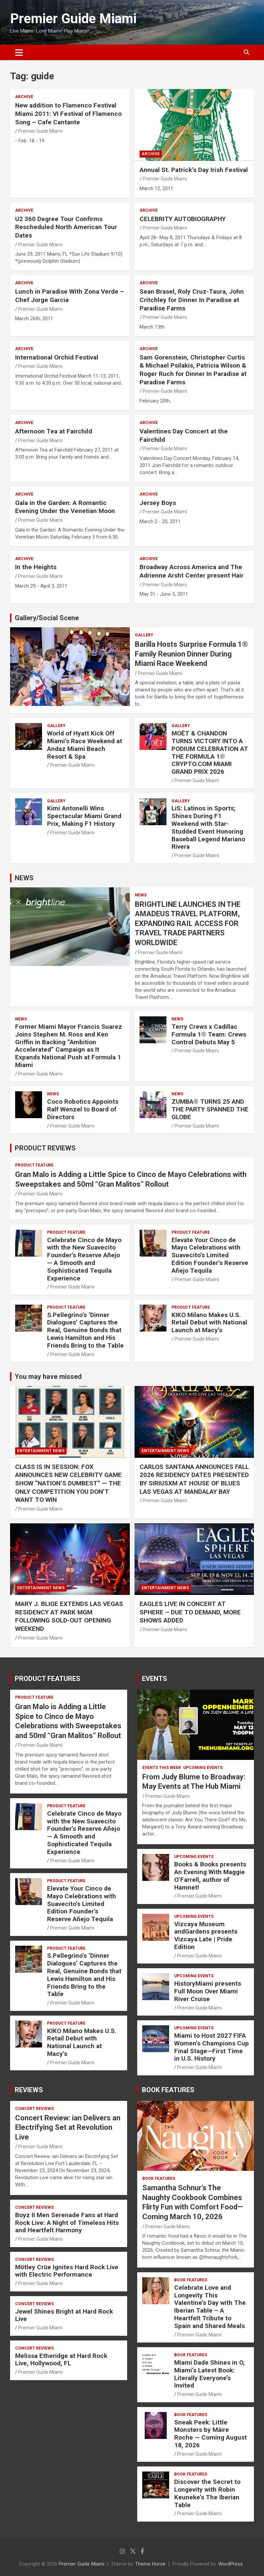  I want to click on Discover the Secret to Longevity with Robin Keuneke’s The Iberian Table, so click(207, 2493).